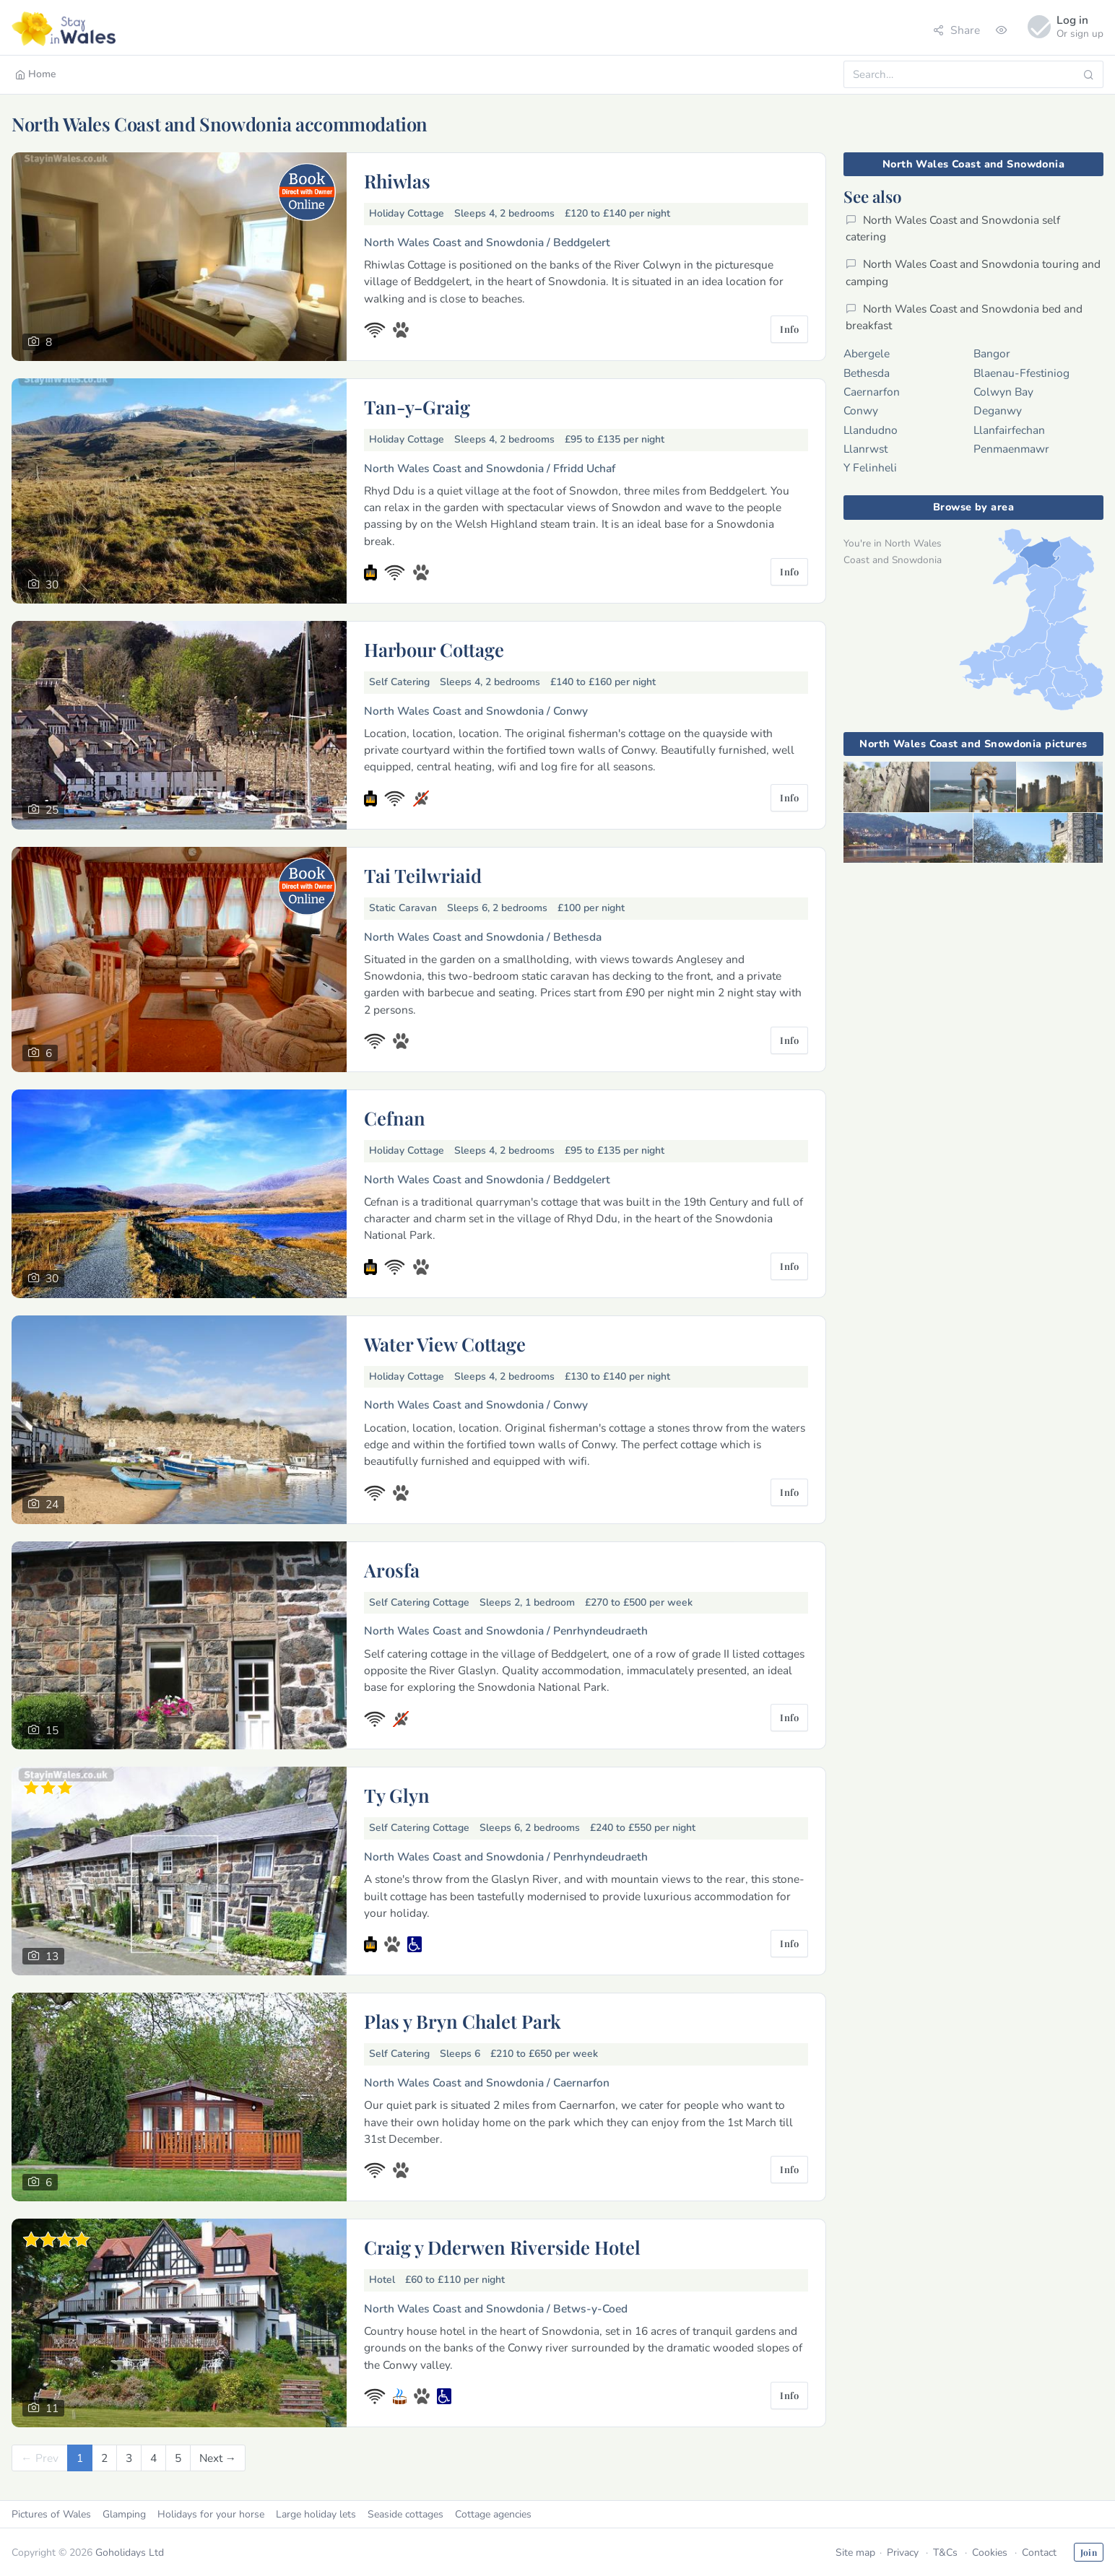 This screenshot has width=1115, height=2576. What do you see at coordinates (789, 329) in the screenshot?
I see `Info` at bounding box center [789, 329].